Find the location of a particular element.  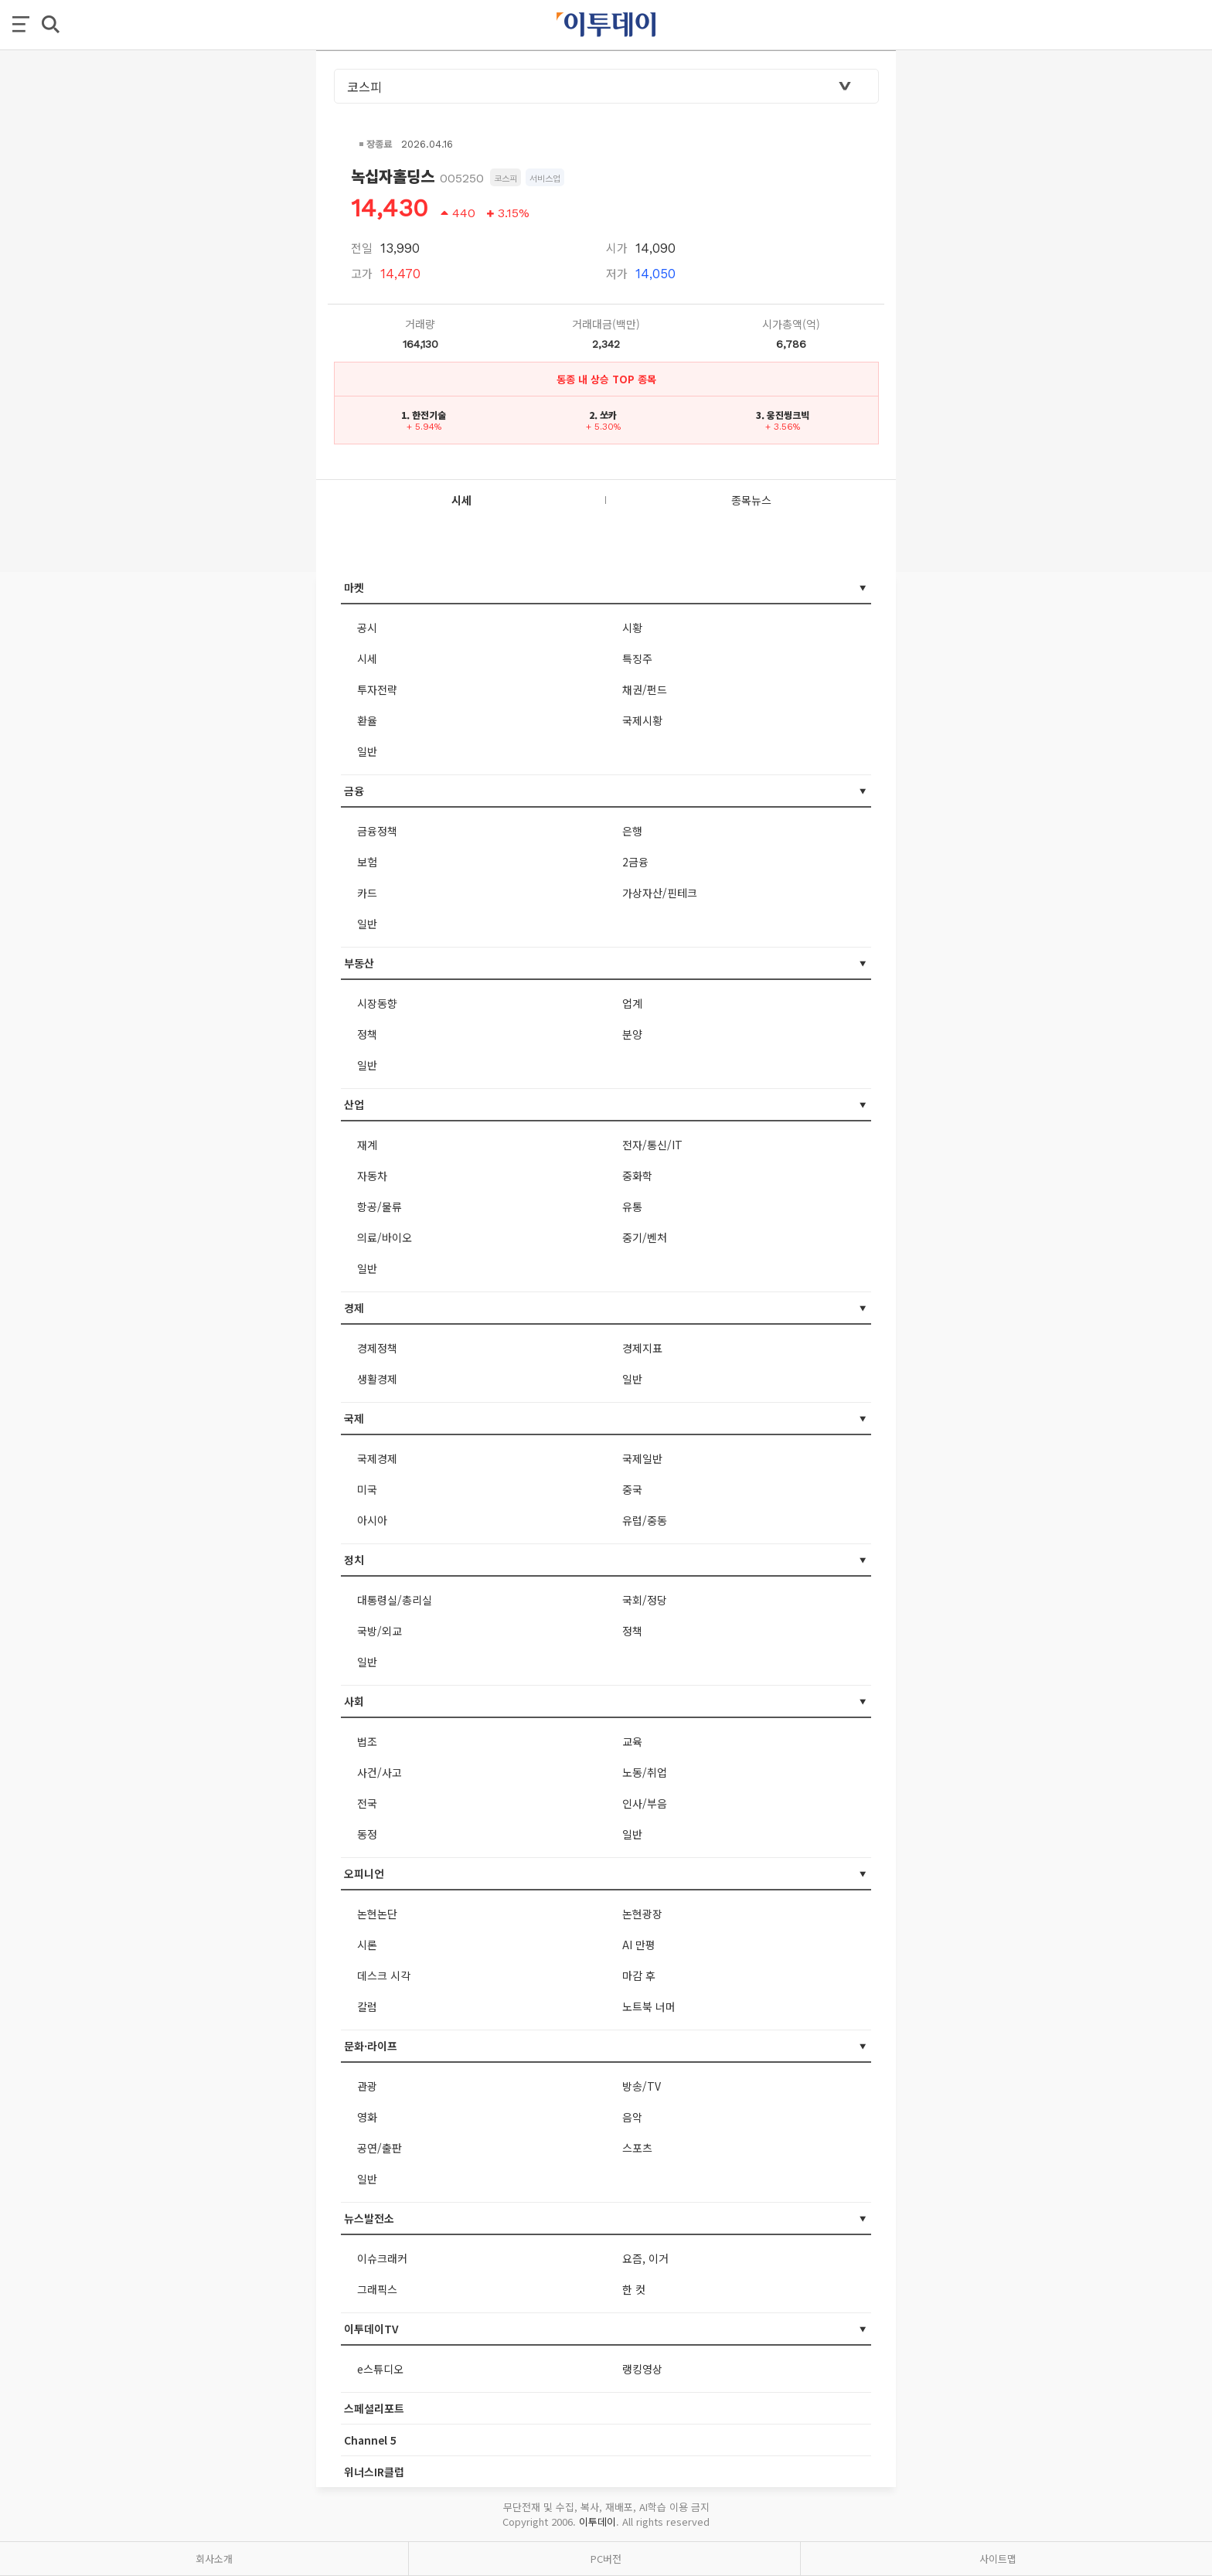

방송/TV is located at coordinates (641, 2086).